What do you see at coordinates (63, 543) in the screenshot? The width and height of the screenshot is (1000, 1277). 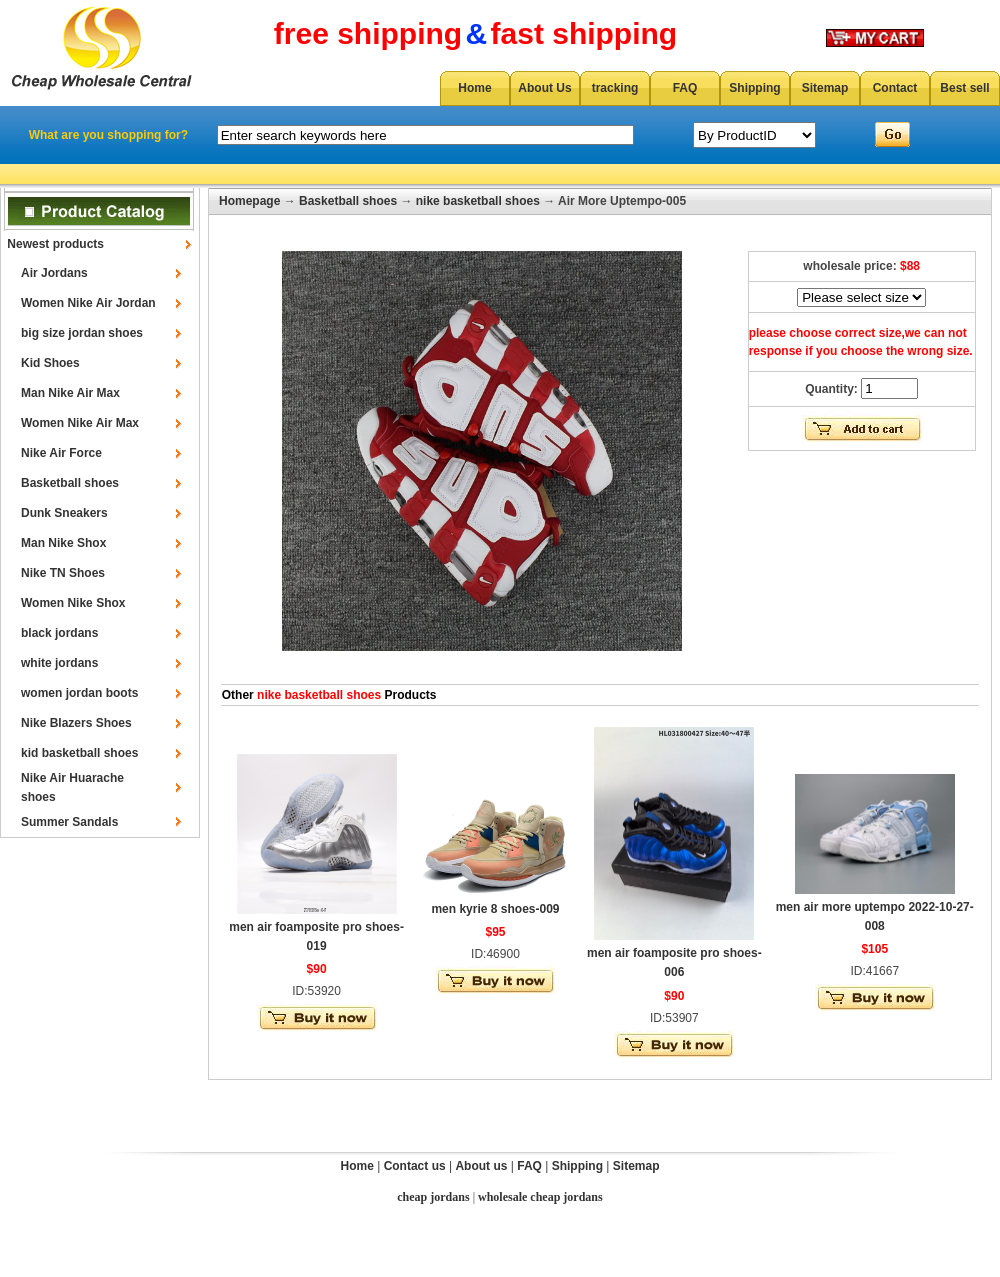 I see `Man Nike Shox` at bounding box center [63, 543].